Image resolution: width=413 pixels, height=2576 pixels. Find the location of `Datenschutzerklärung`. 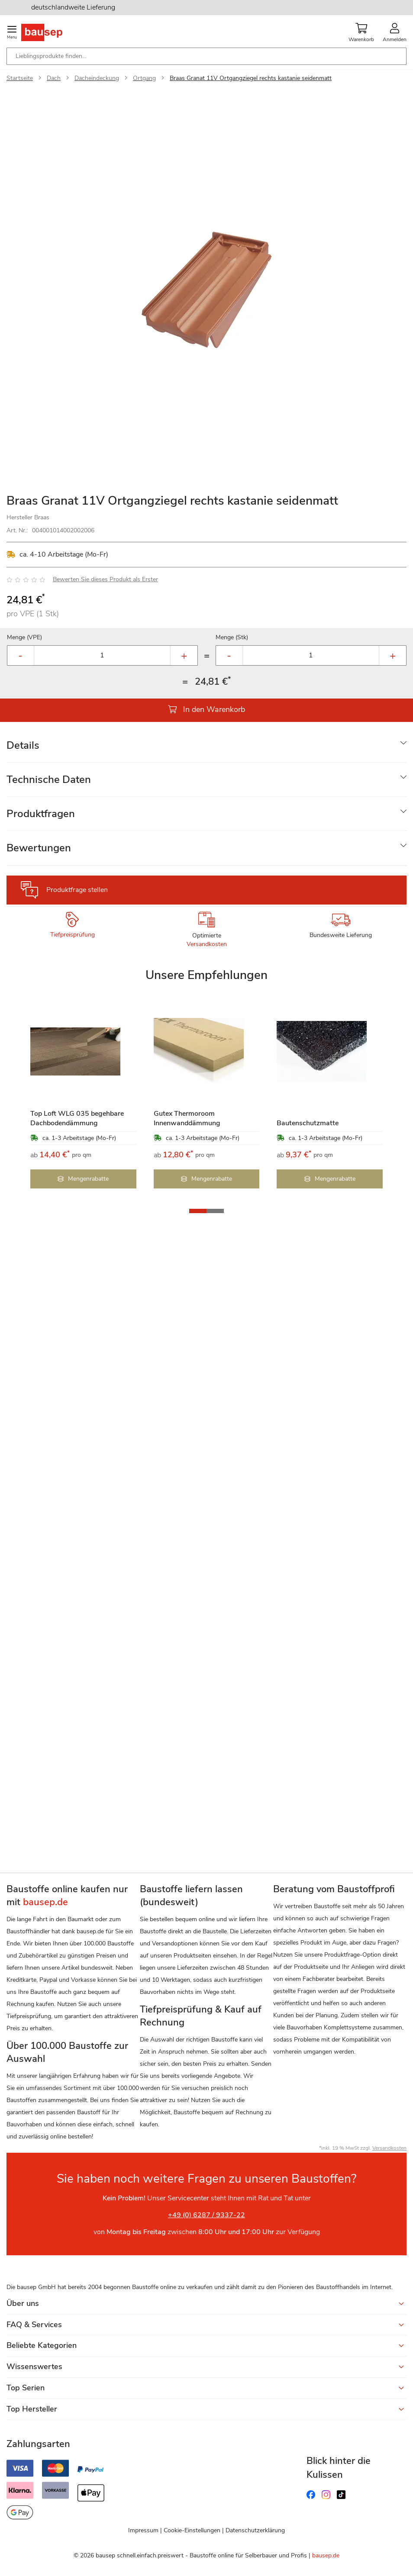

Datenschutzerklärung is located at coordinates (255, 2530).